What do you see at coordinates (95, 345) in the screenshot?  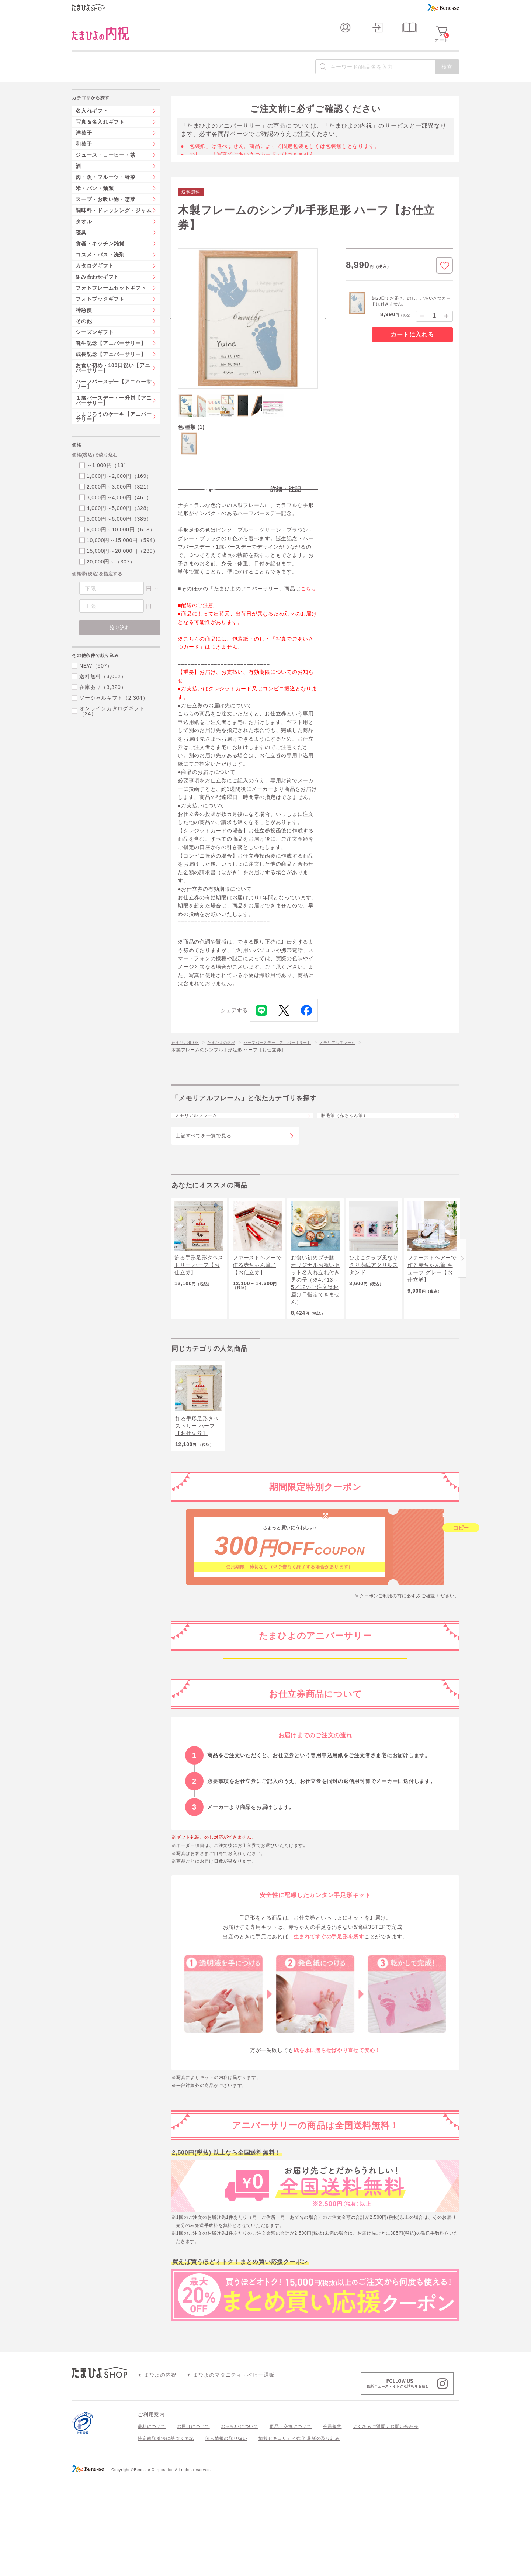 I see `シーズンギフト` at bounding box center [95, 345].